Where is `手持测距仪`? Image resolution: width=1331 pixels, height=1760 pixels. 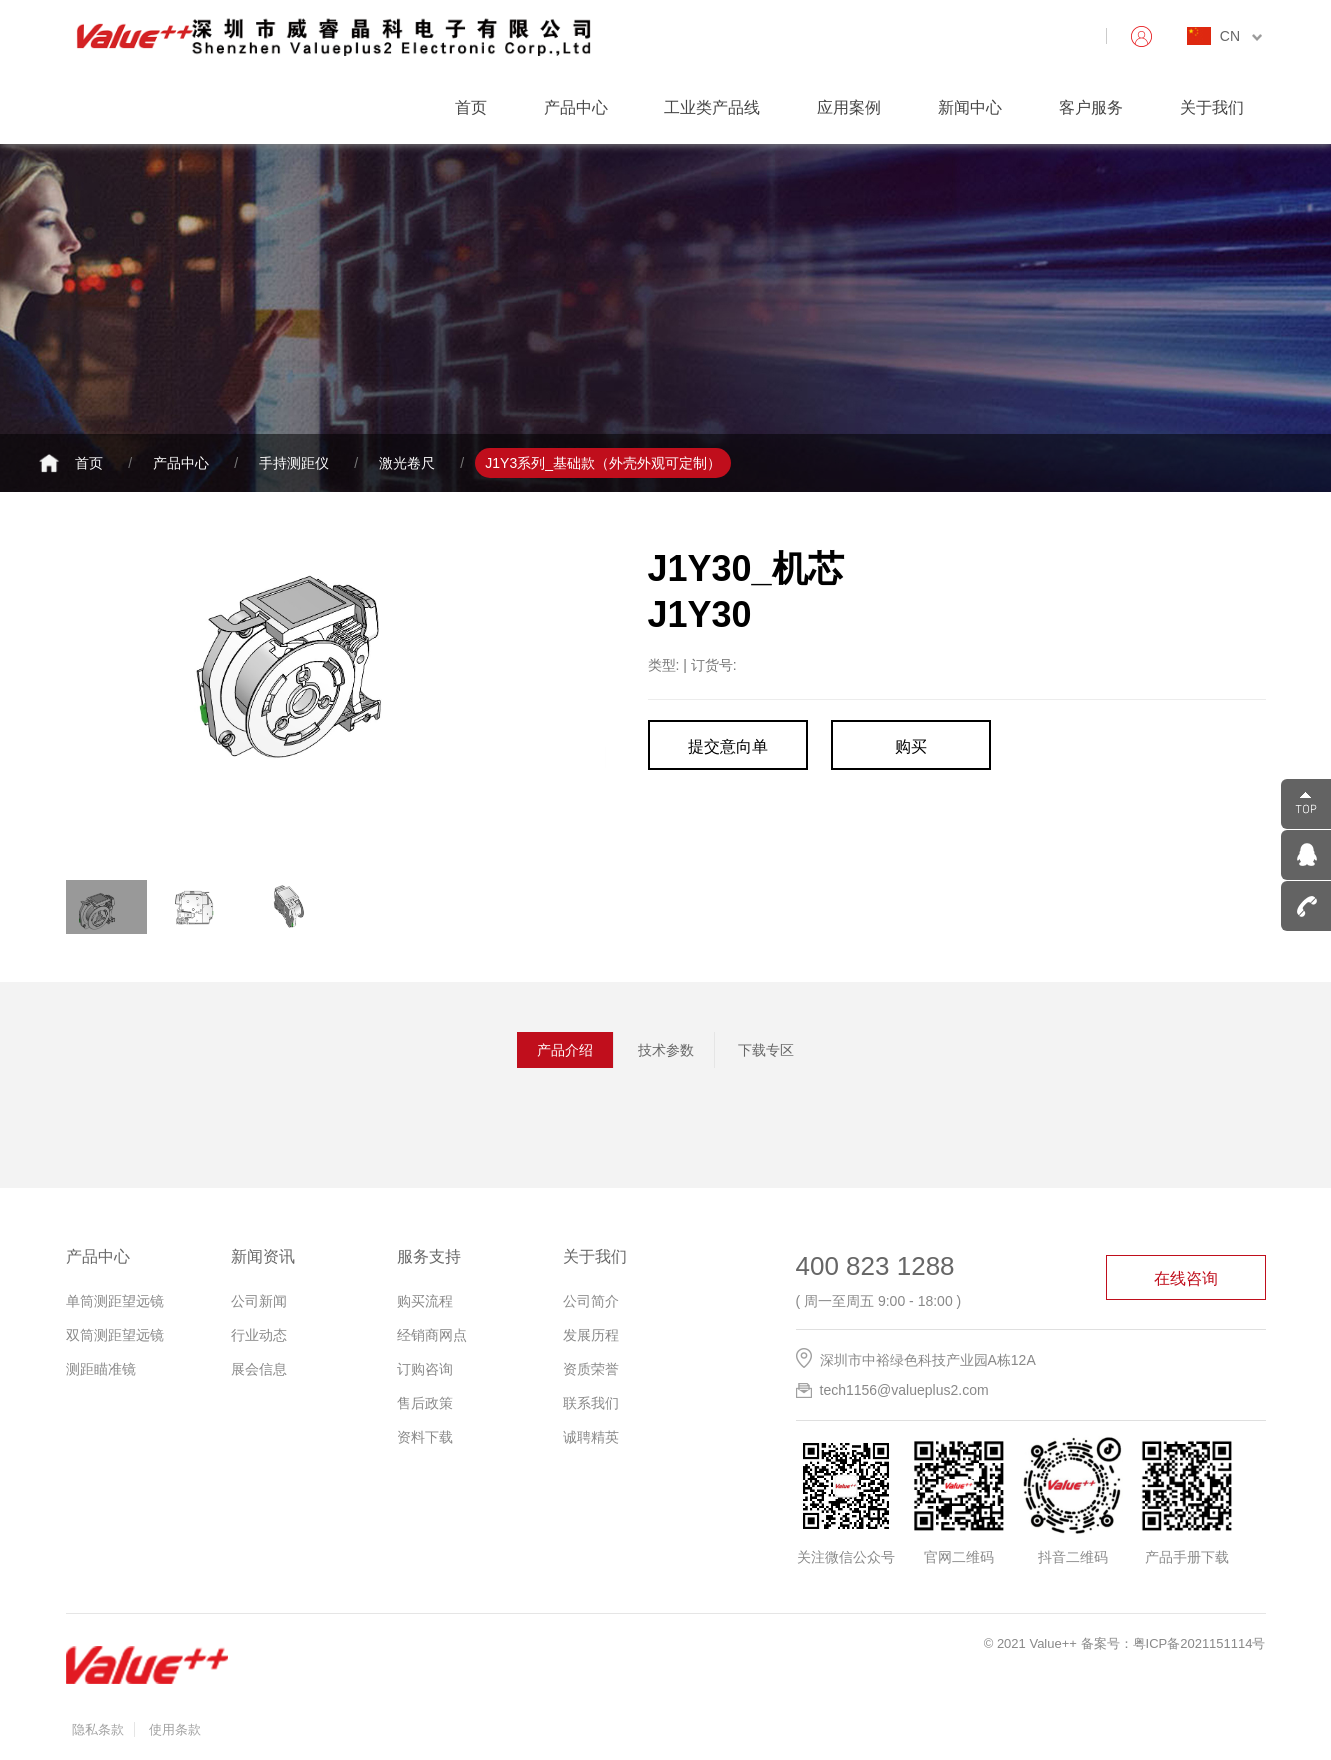
手持测距仪 is located at coordinates (294, 463).